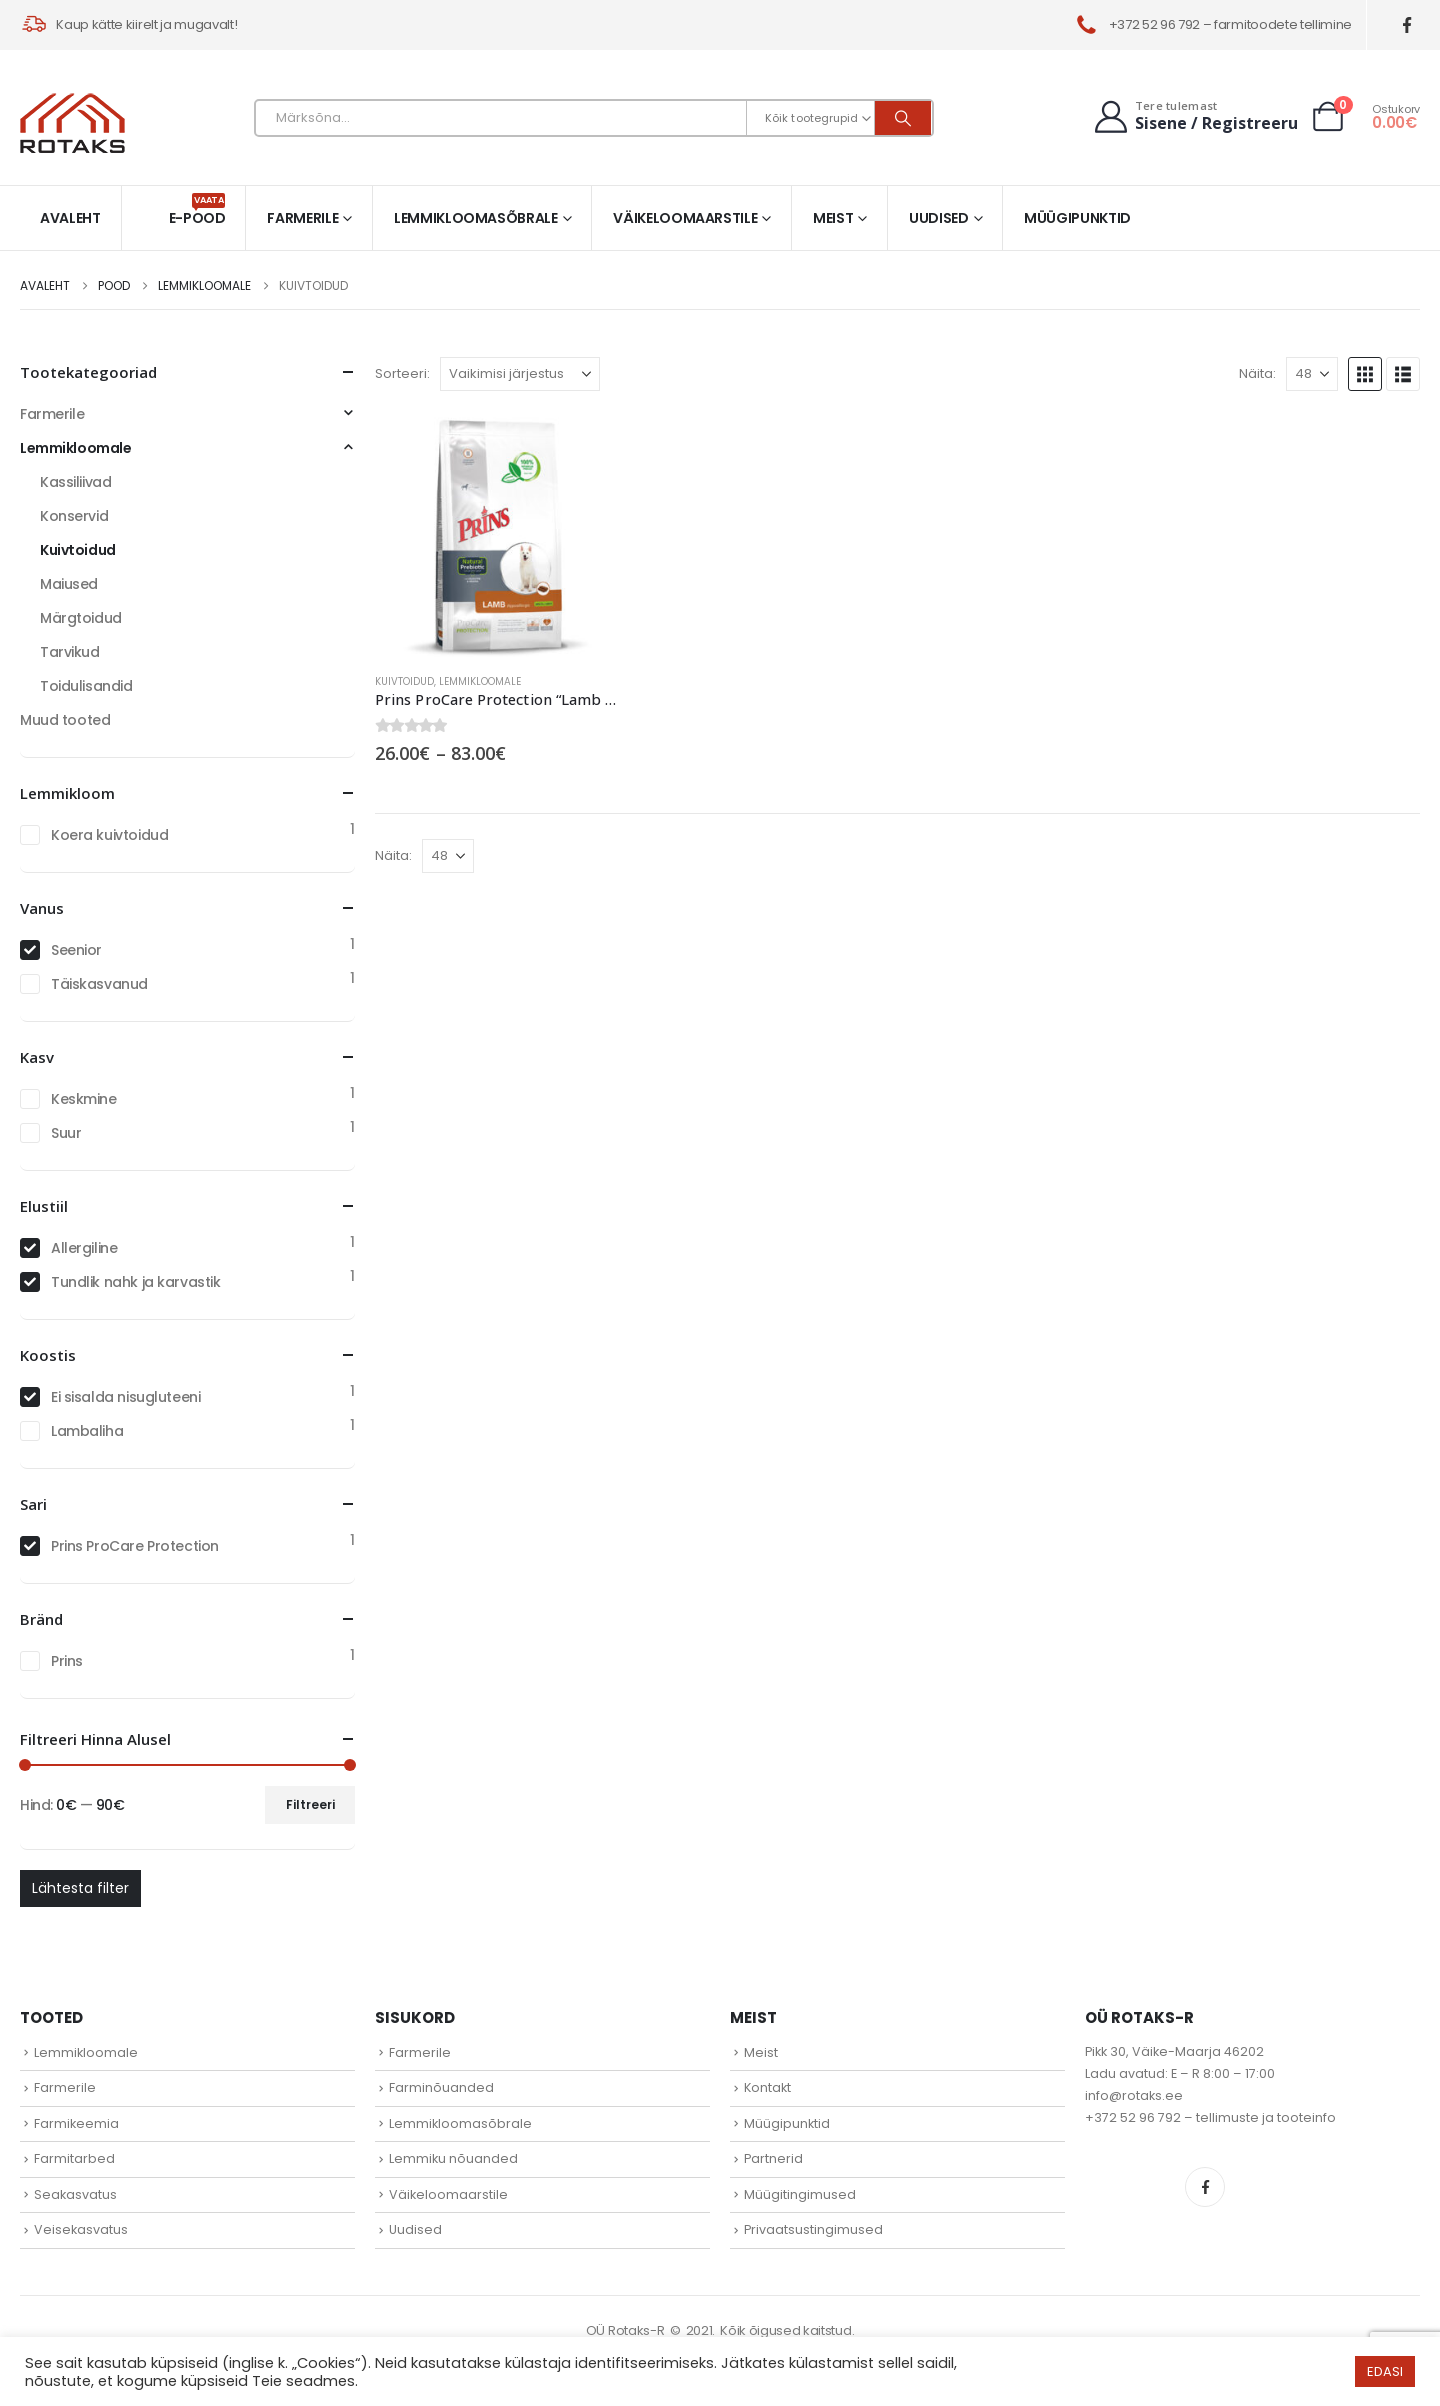  What do you see at coordinates (1257, 373) in the screenshot?
I see `Näita:` at bounding box center [1257, 373].